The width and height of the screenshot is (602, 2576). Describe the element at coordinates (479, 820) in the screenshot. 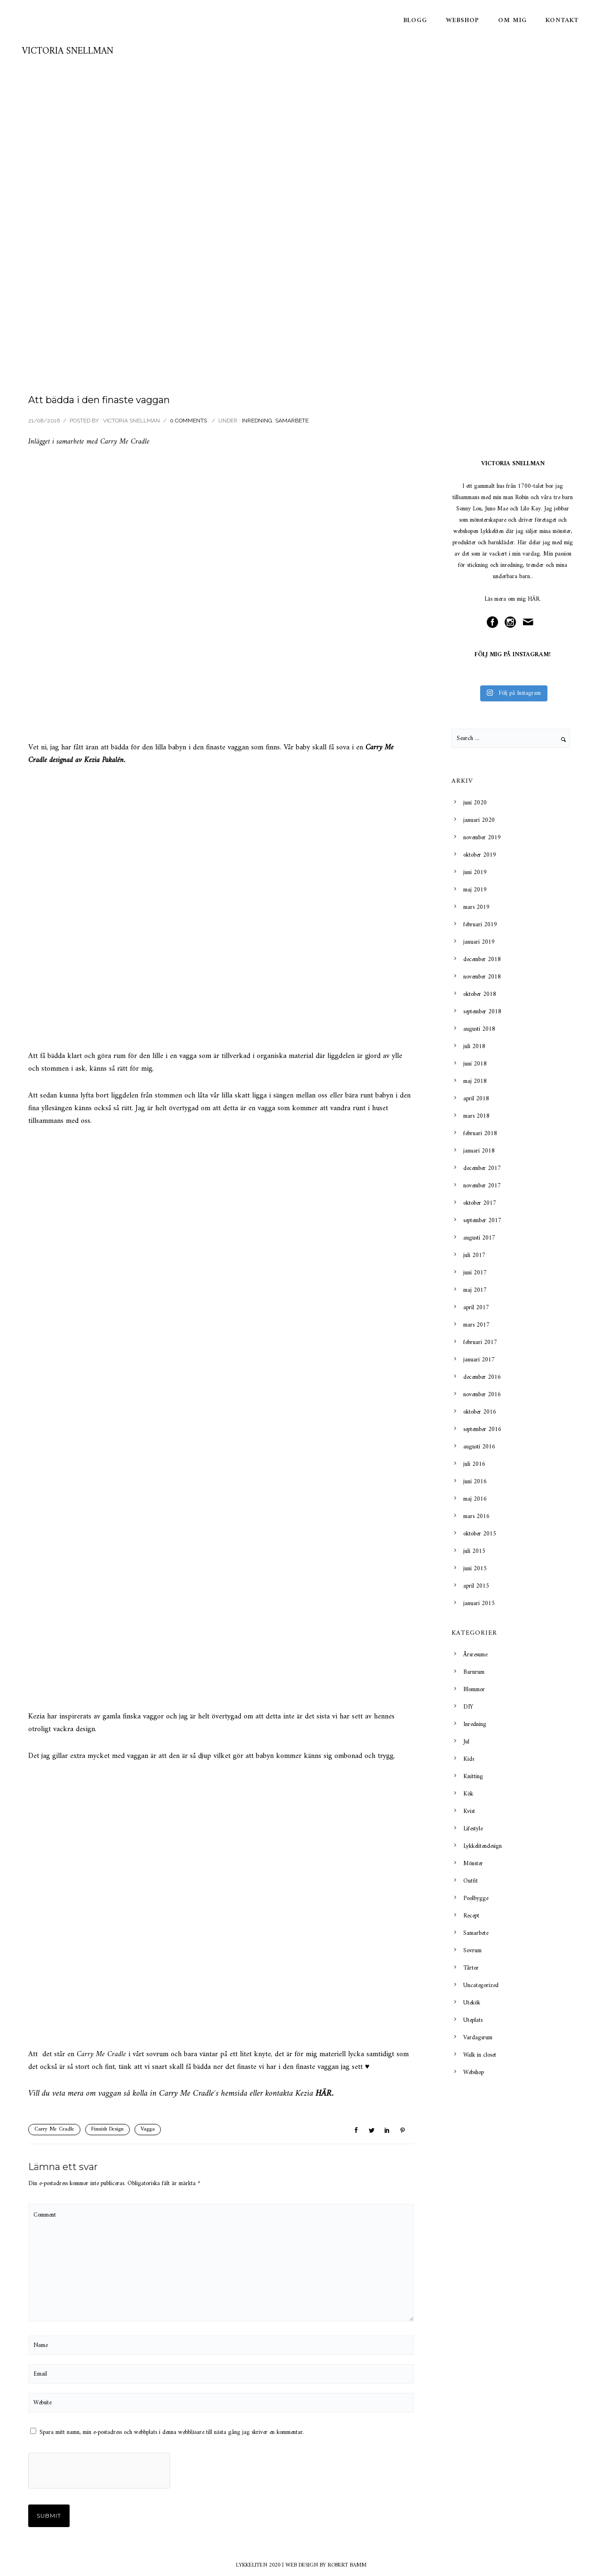

I see `januari 2020` at that location.